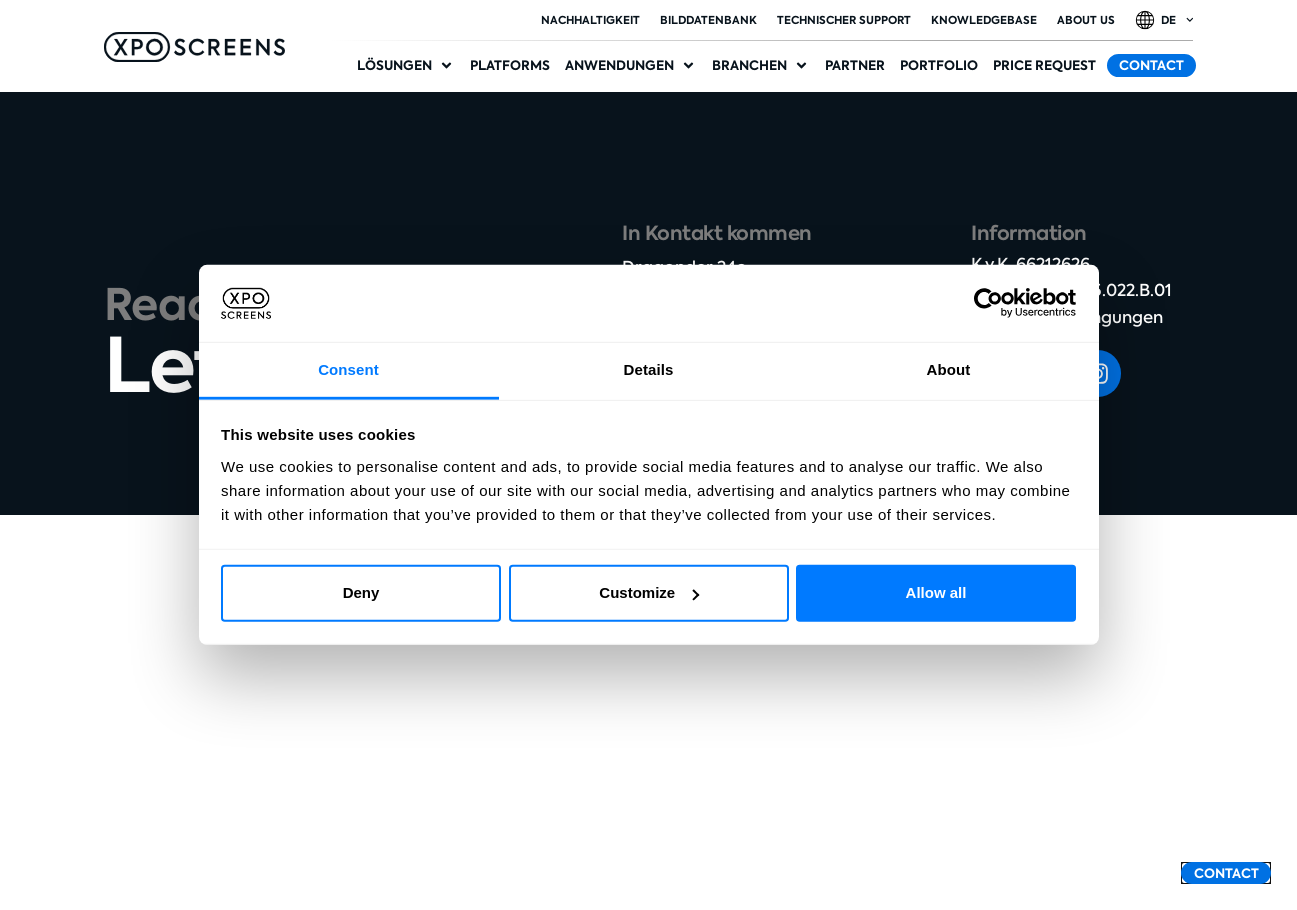 The width and height of the screenshot is (1297, 910). I want to click on [Cookiebot by Usercentrics - opens in a new window], so click(988, 303).